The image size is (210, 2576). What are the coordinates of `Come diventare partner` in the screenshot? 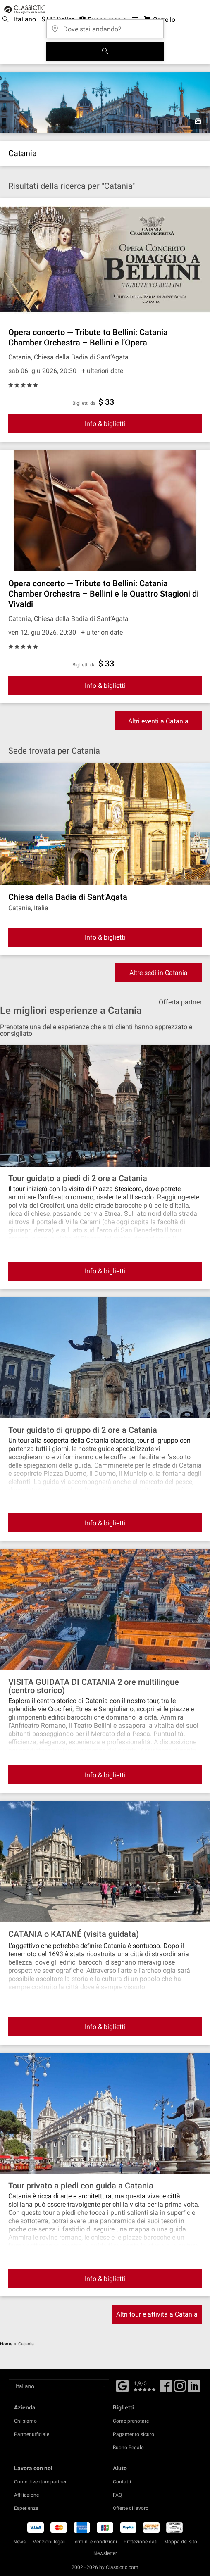 It's located at (40, 2482).